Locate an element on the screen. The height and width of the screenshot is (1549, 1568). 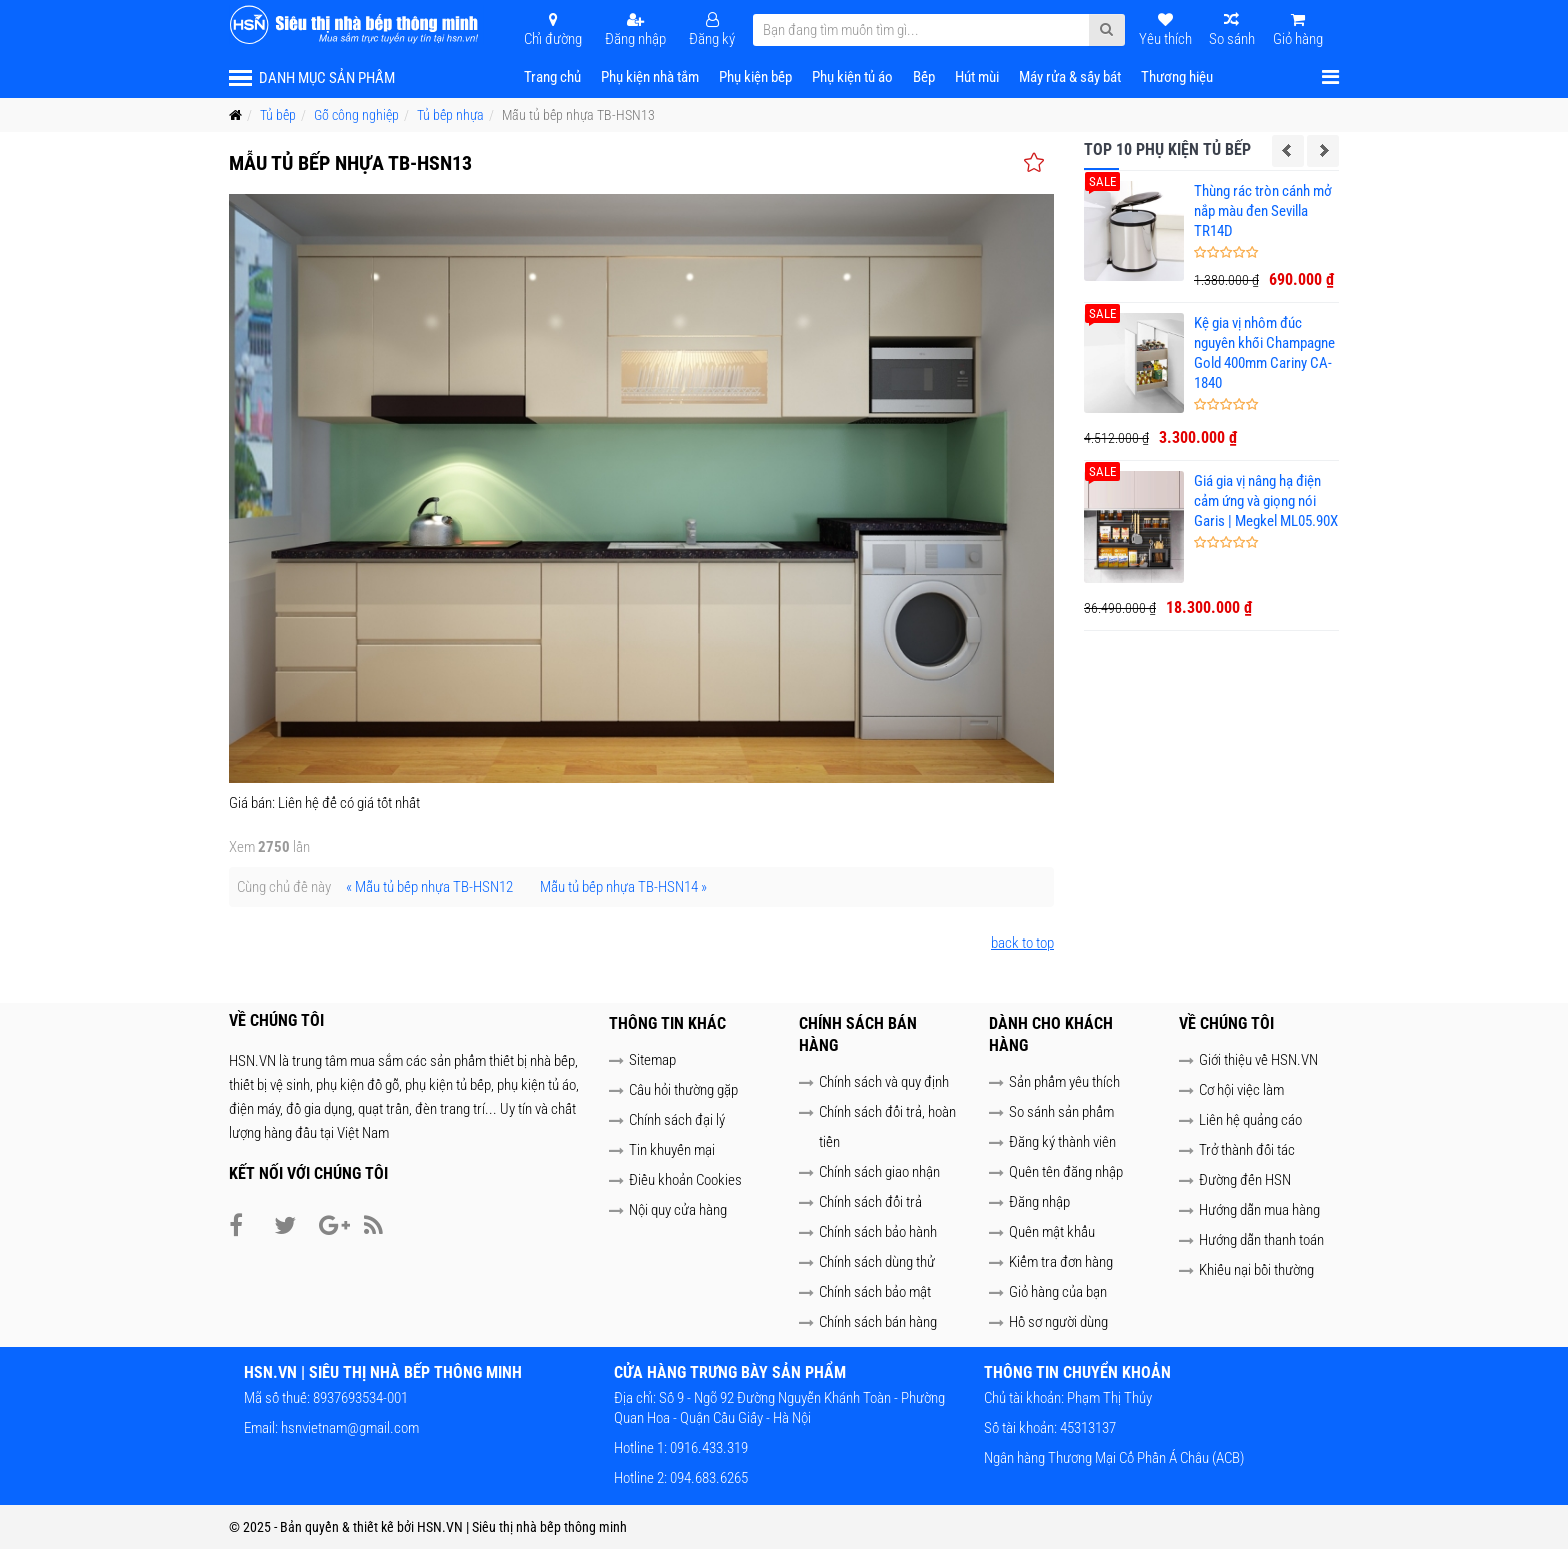
Sản phẩm yêu thích is located at coordinates (1064, 1082).